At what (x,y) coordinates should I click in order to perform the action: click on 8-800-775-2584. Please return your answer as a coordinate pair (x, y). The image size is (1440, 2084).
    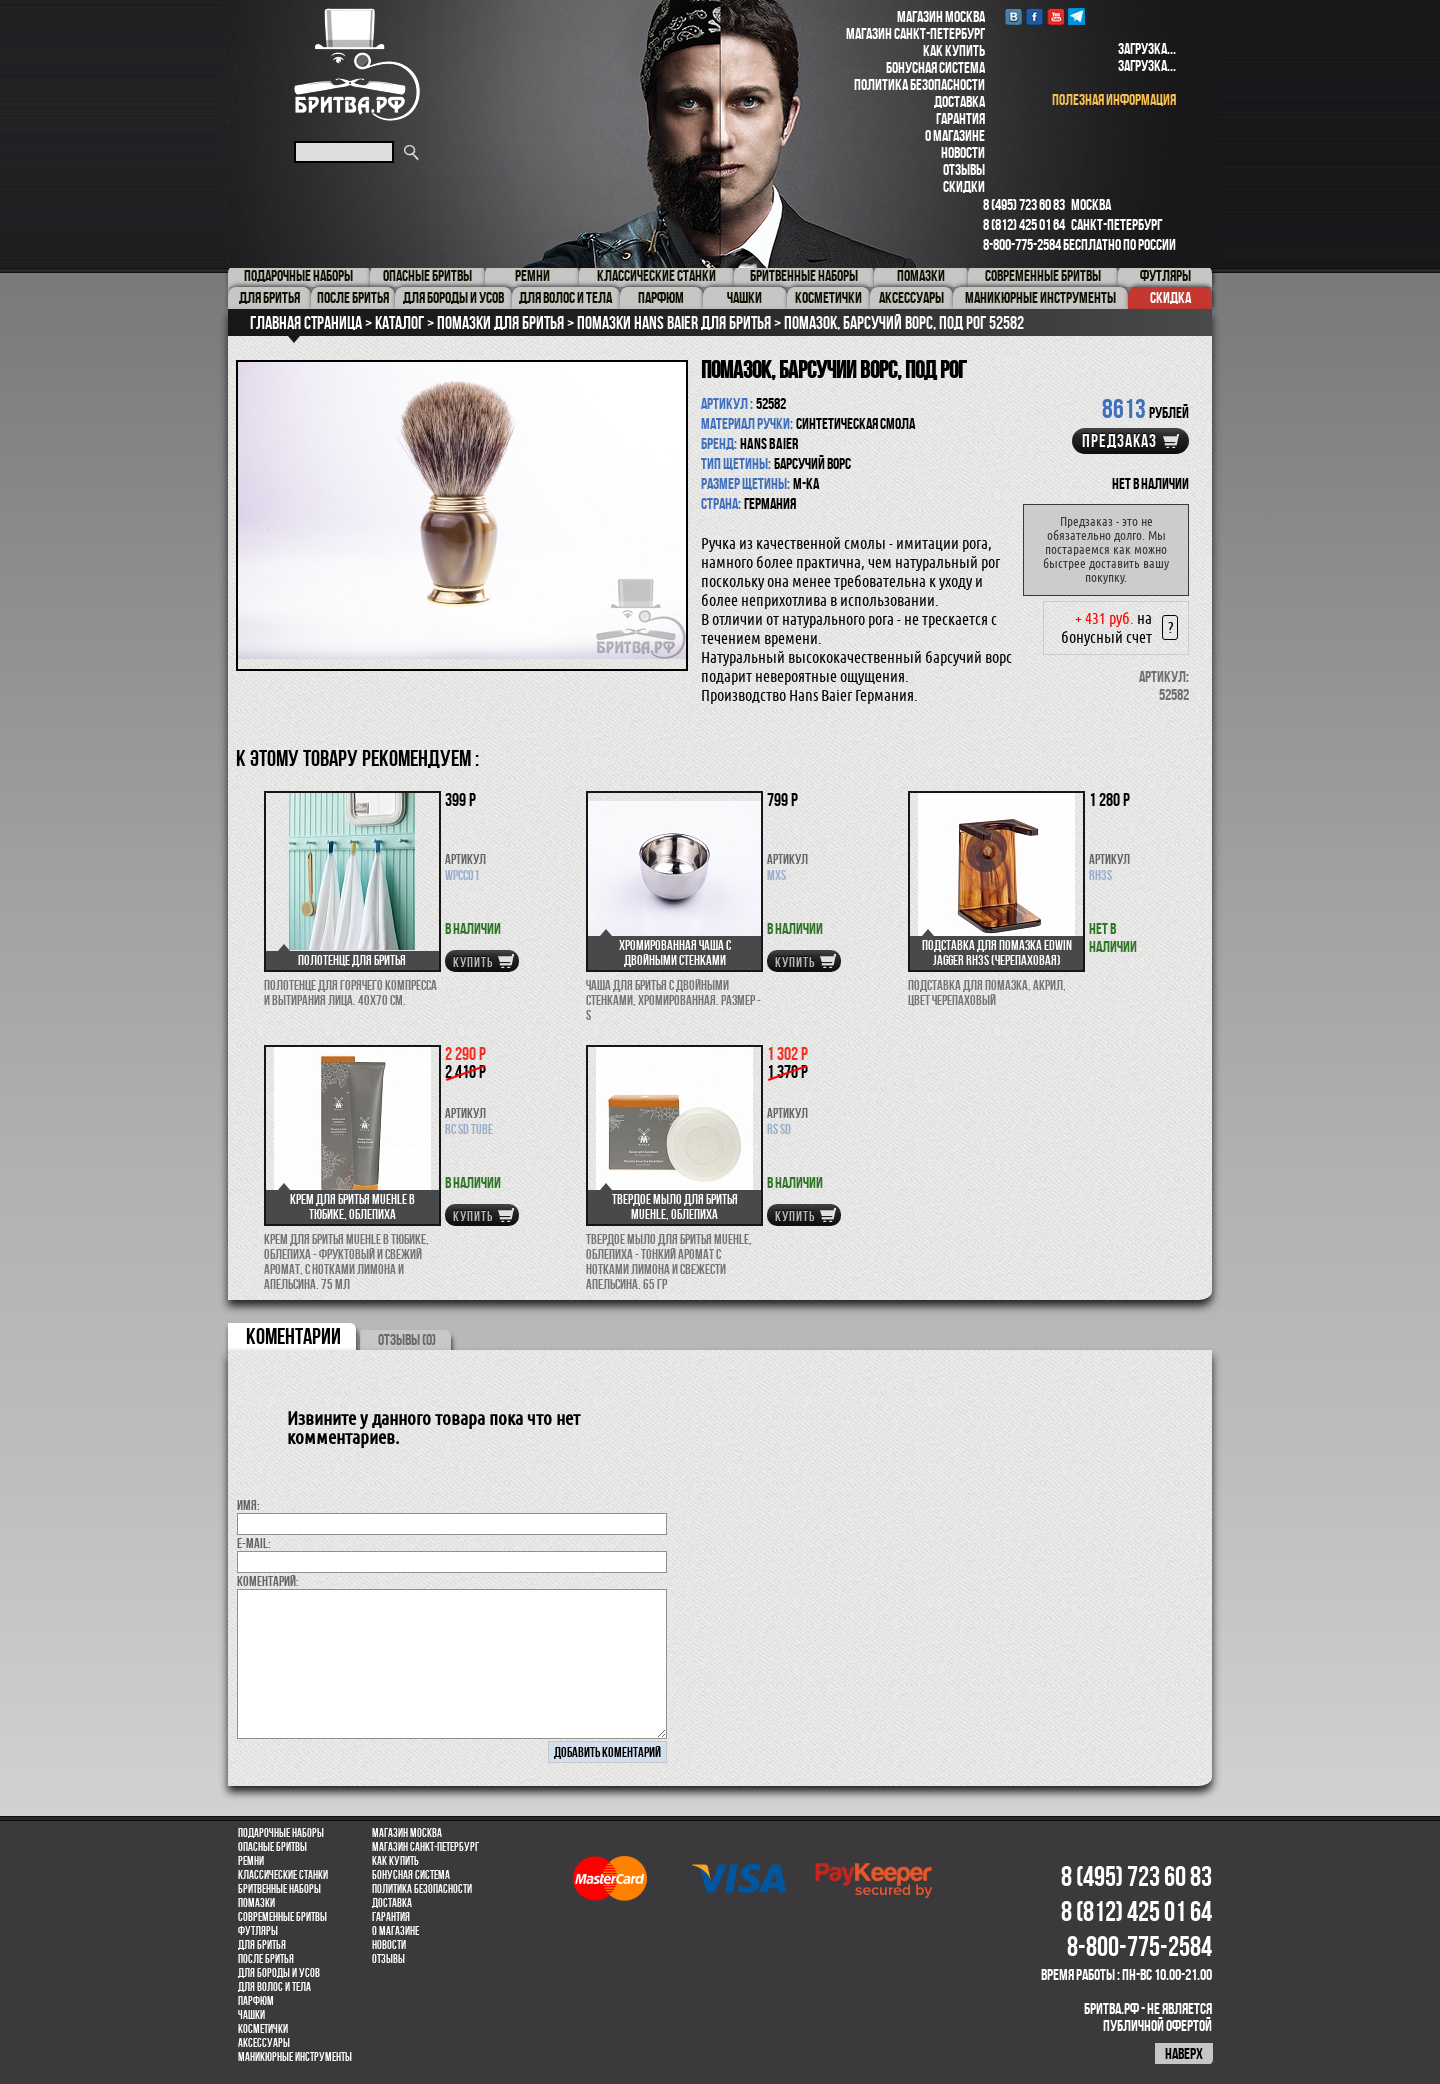
    Looking at the image, I should click on (1022, 244).